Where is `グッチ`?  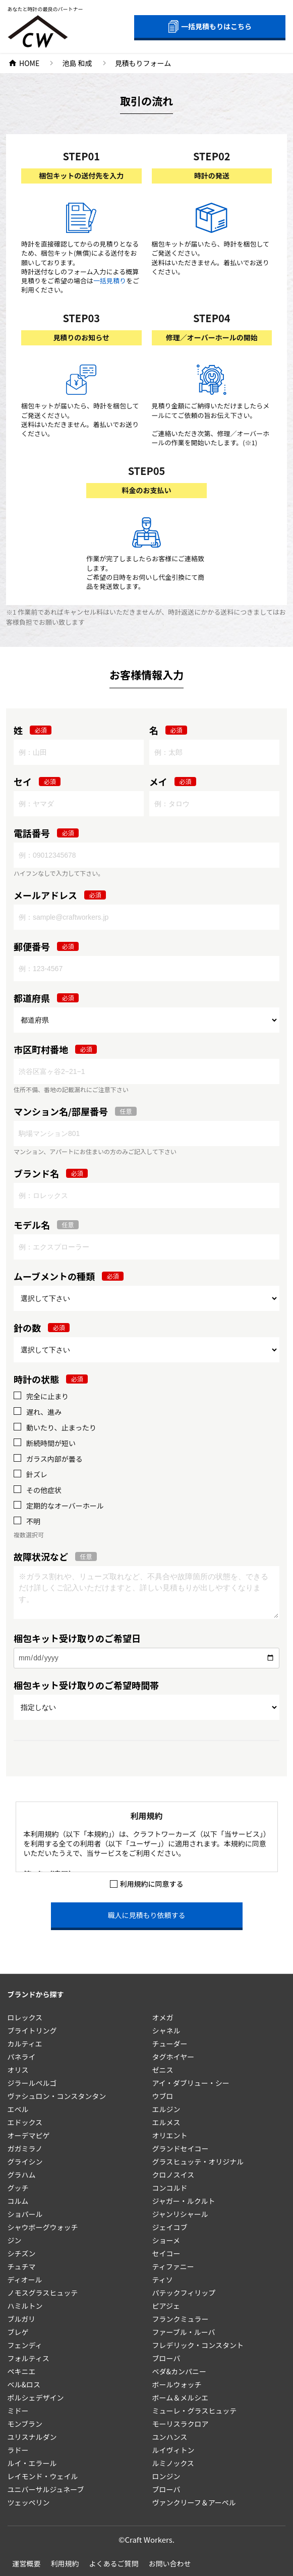 グッチ is located at coordinates (18, 2188).